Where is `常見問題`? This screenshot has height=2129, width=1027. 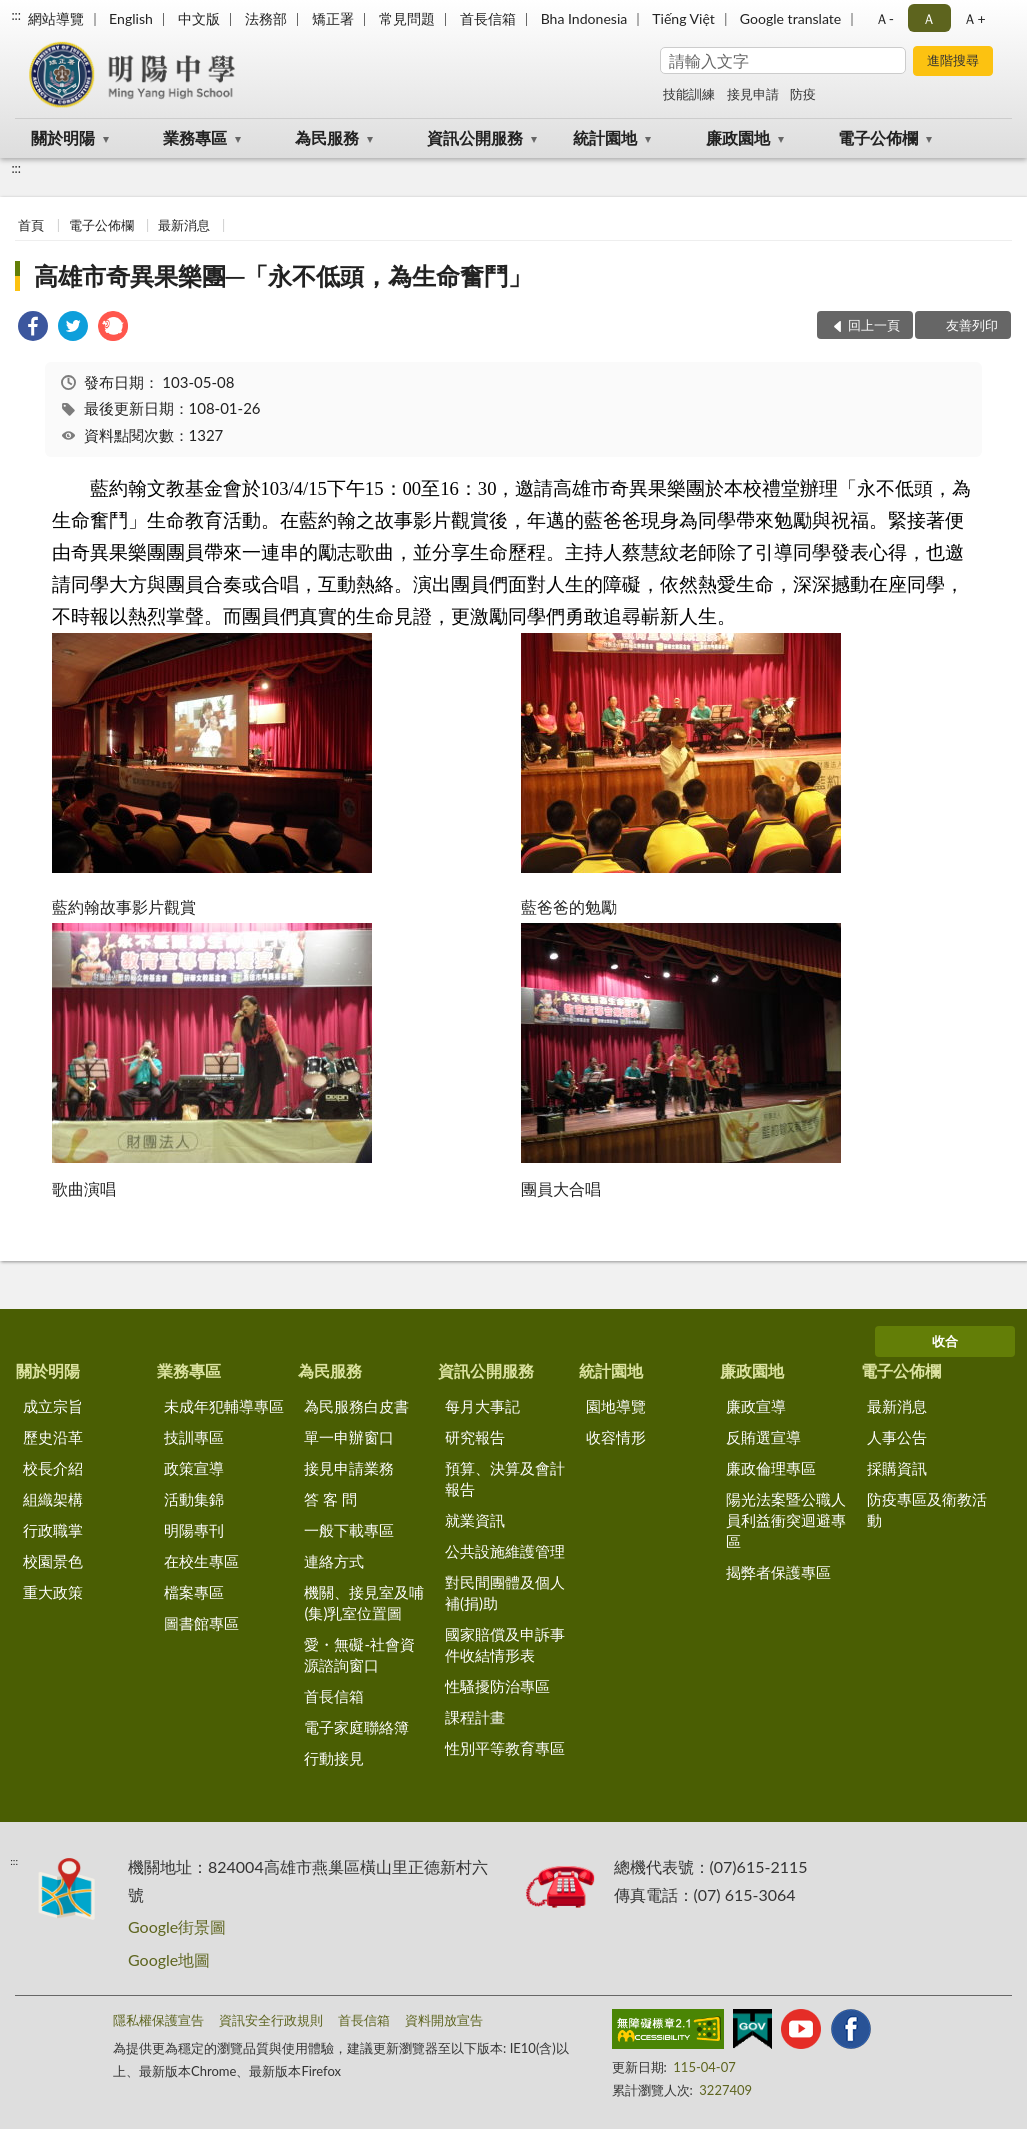 常見問題 is located at coordinates (407, 18).